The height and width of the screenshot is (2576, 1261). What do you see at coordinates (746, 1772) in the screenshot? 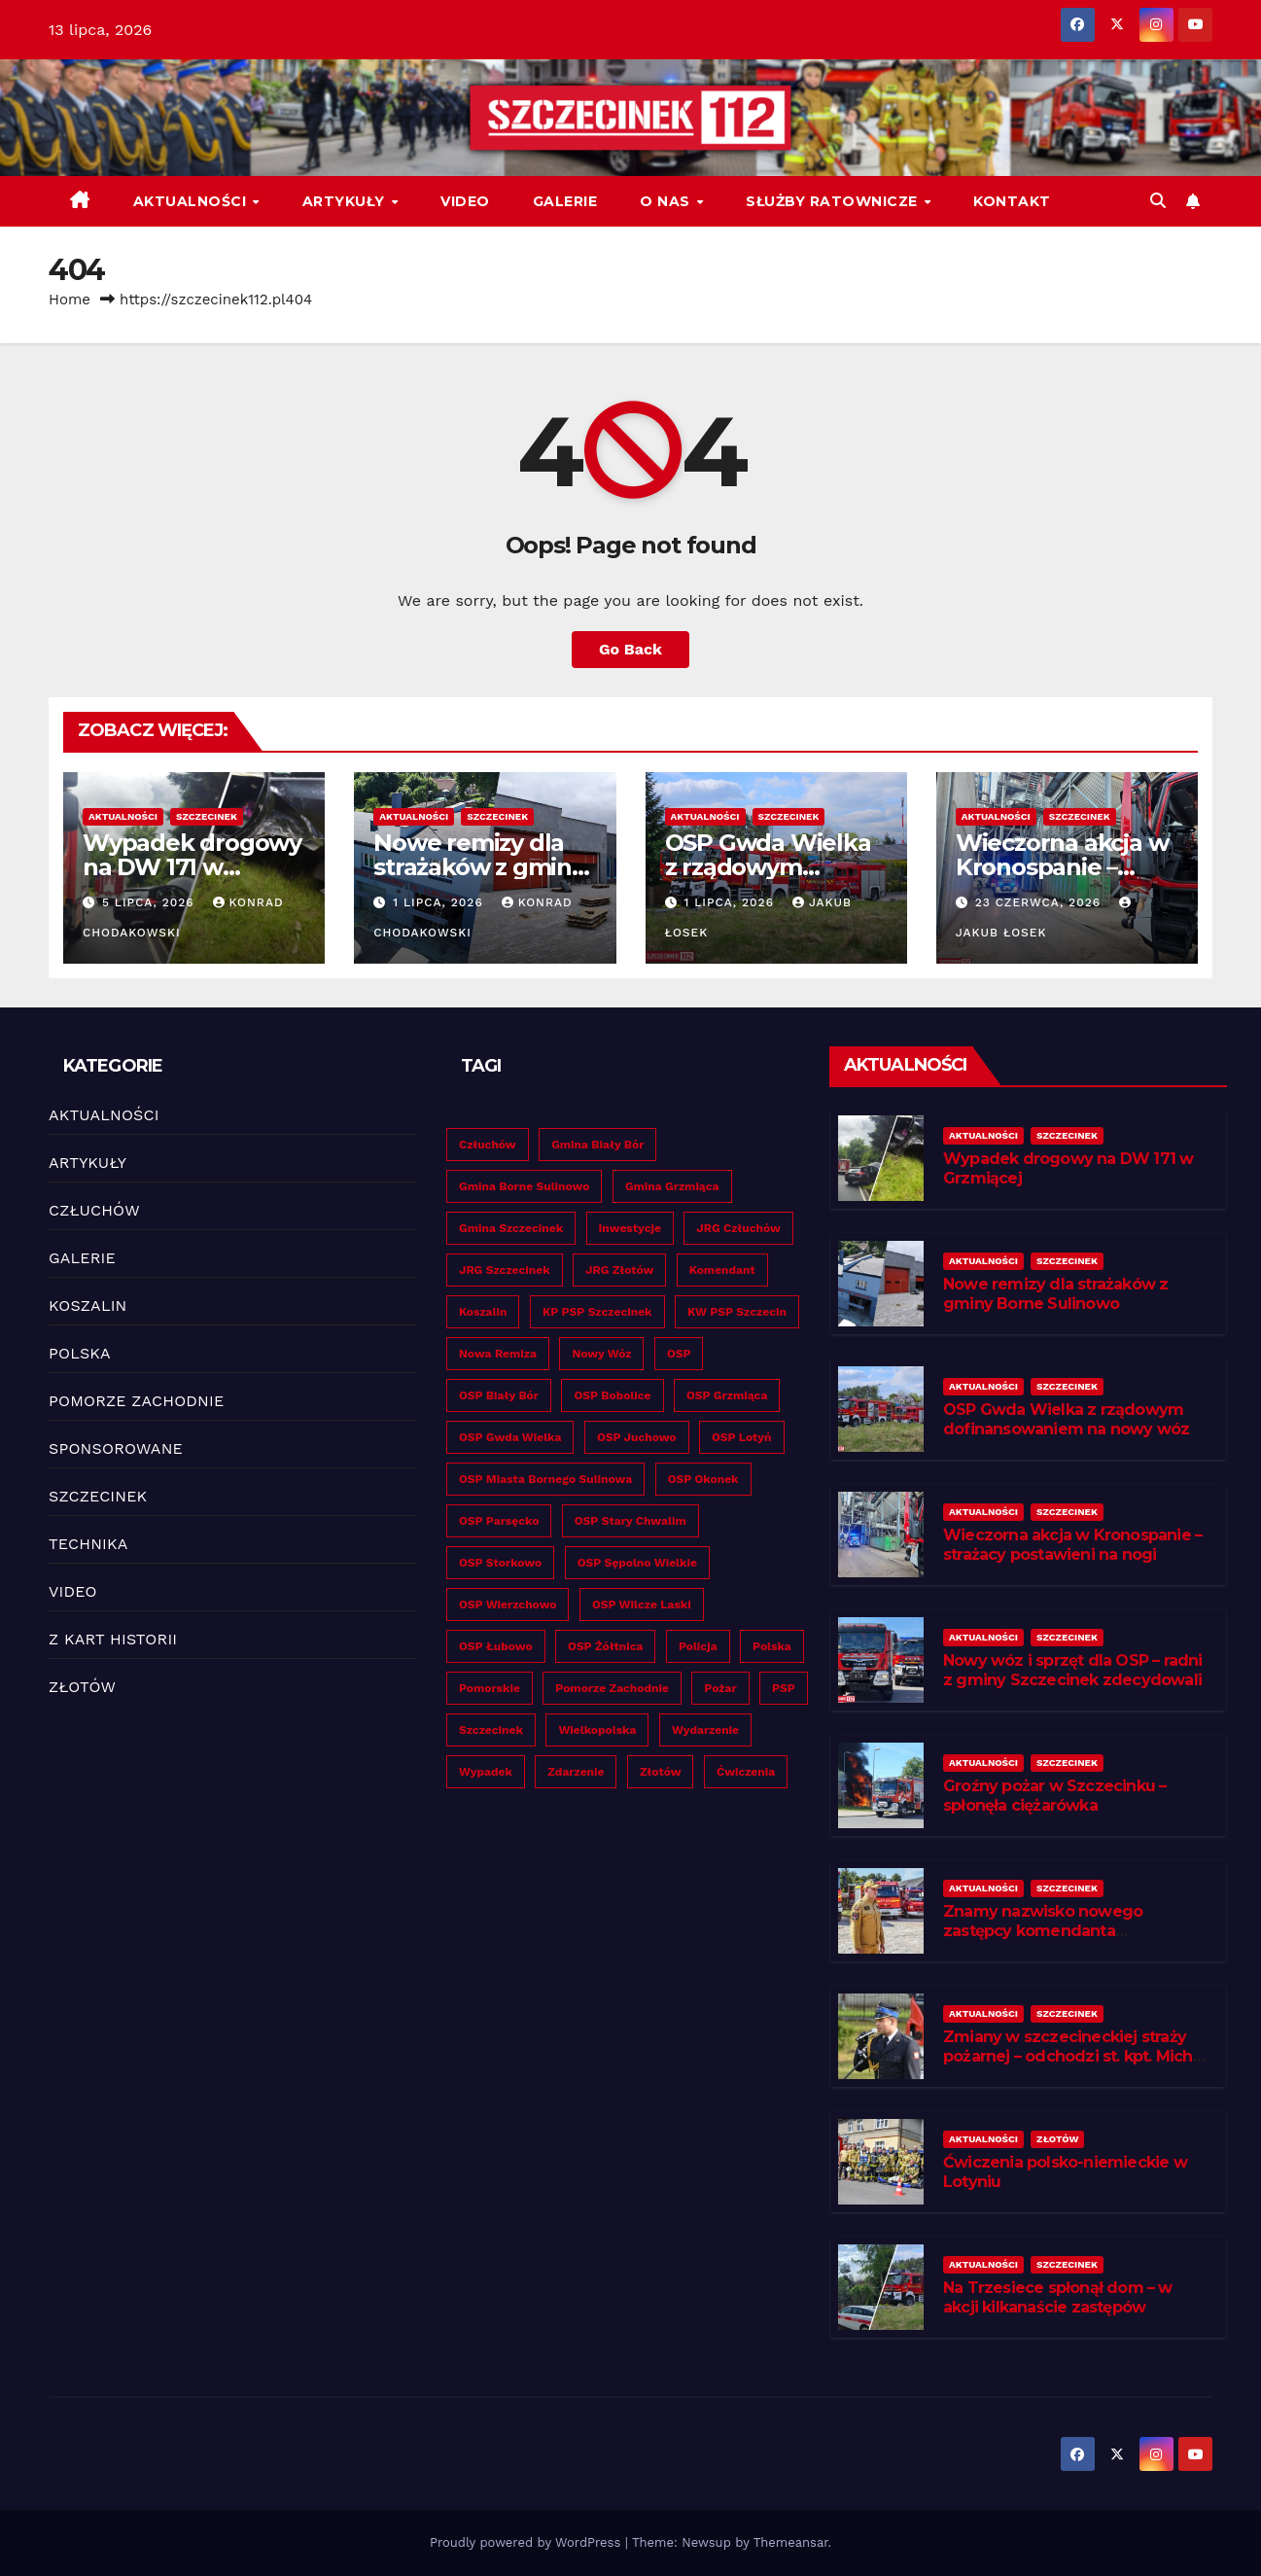
I see `Ćwiczenia [Ćwiczenia (33 elementy)]` at bounding box center [746, 1772].